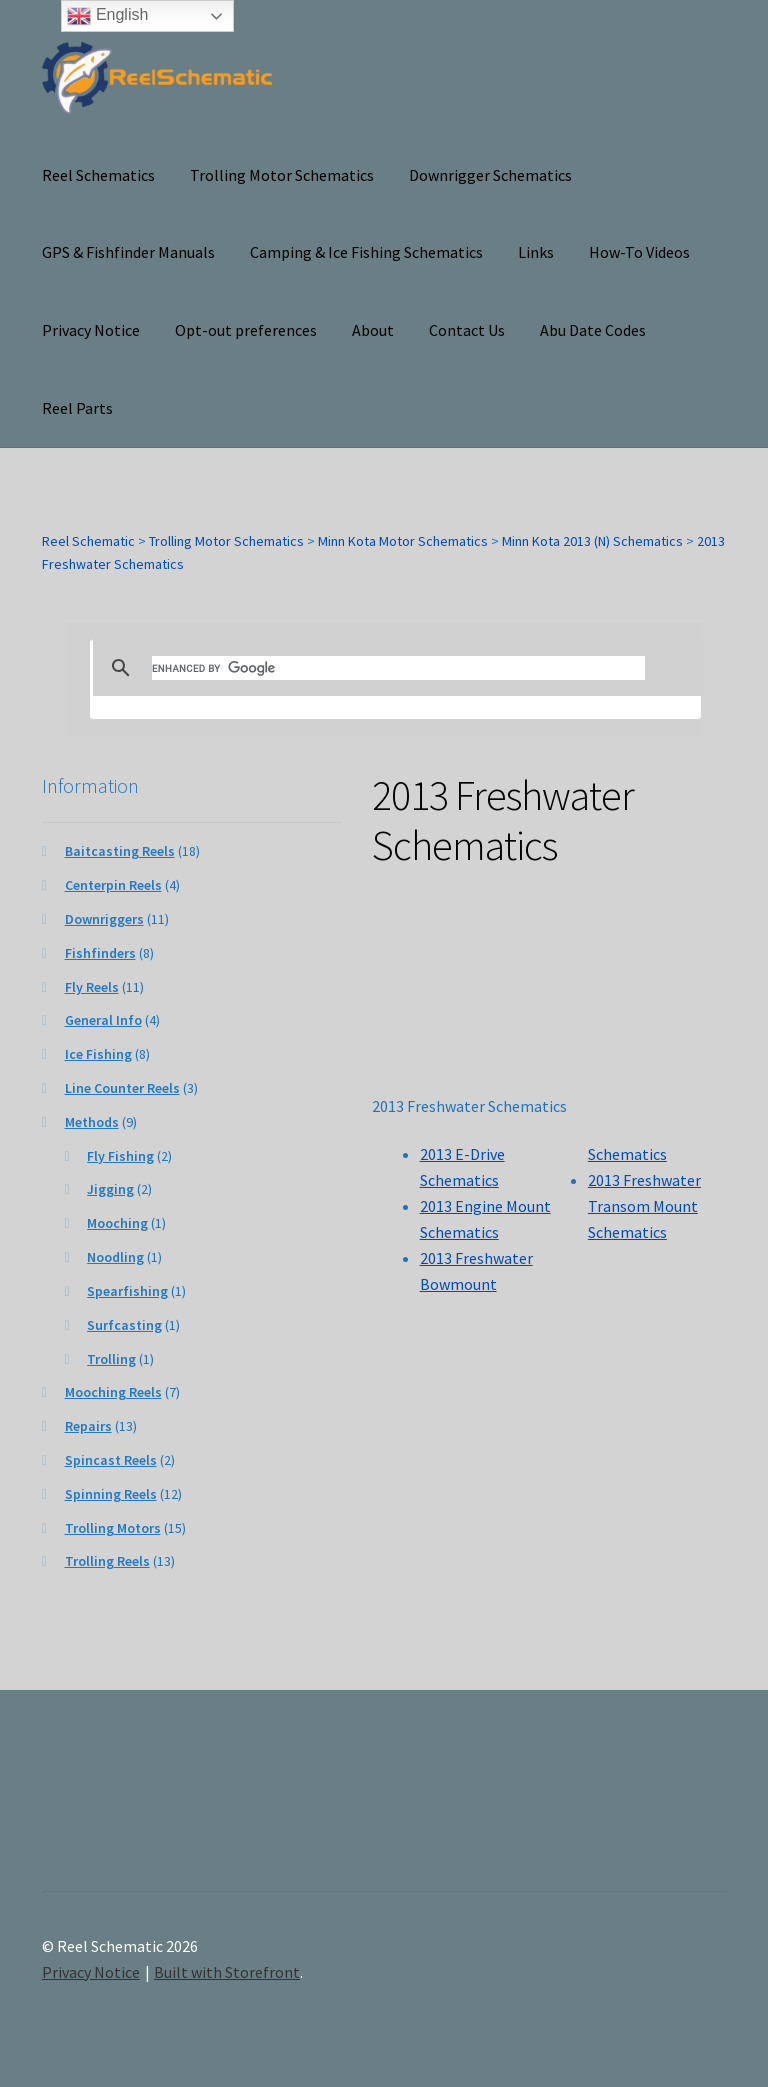 The image size is (768, 2087). I want to click on Fly Fishing, so click(120, 1156).